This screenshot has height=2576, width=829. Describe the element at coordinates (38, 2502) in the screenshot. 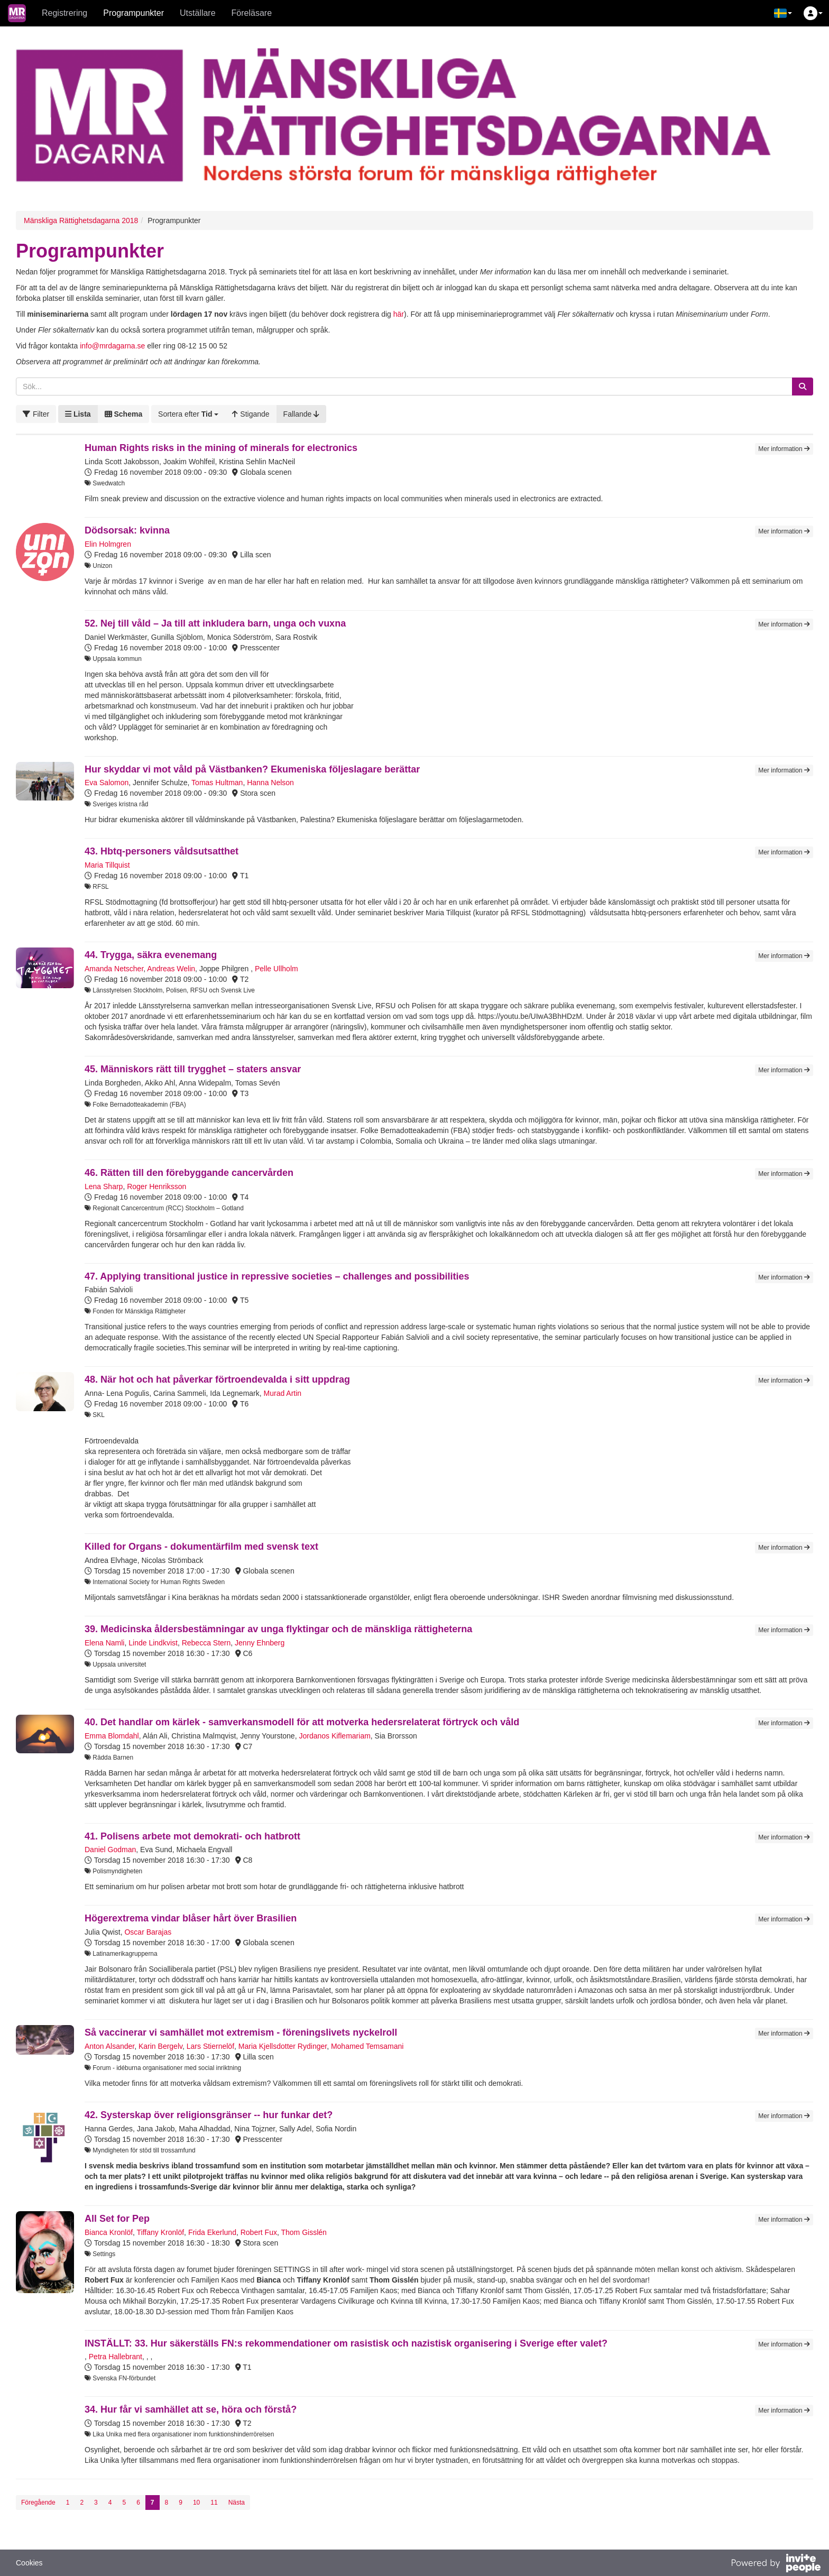

I see `Föregående` at that location.